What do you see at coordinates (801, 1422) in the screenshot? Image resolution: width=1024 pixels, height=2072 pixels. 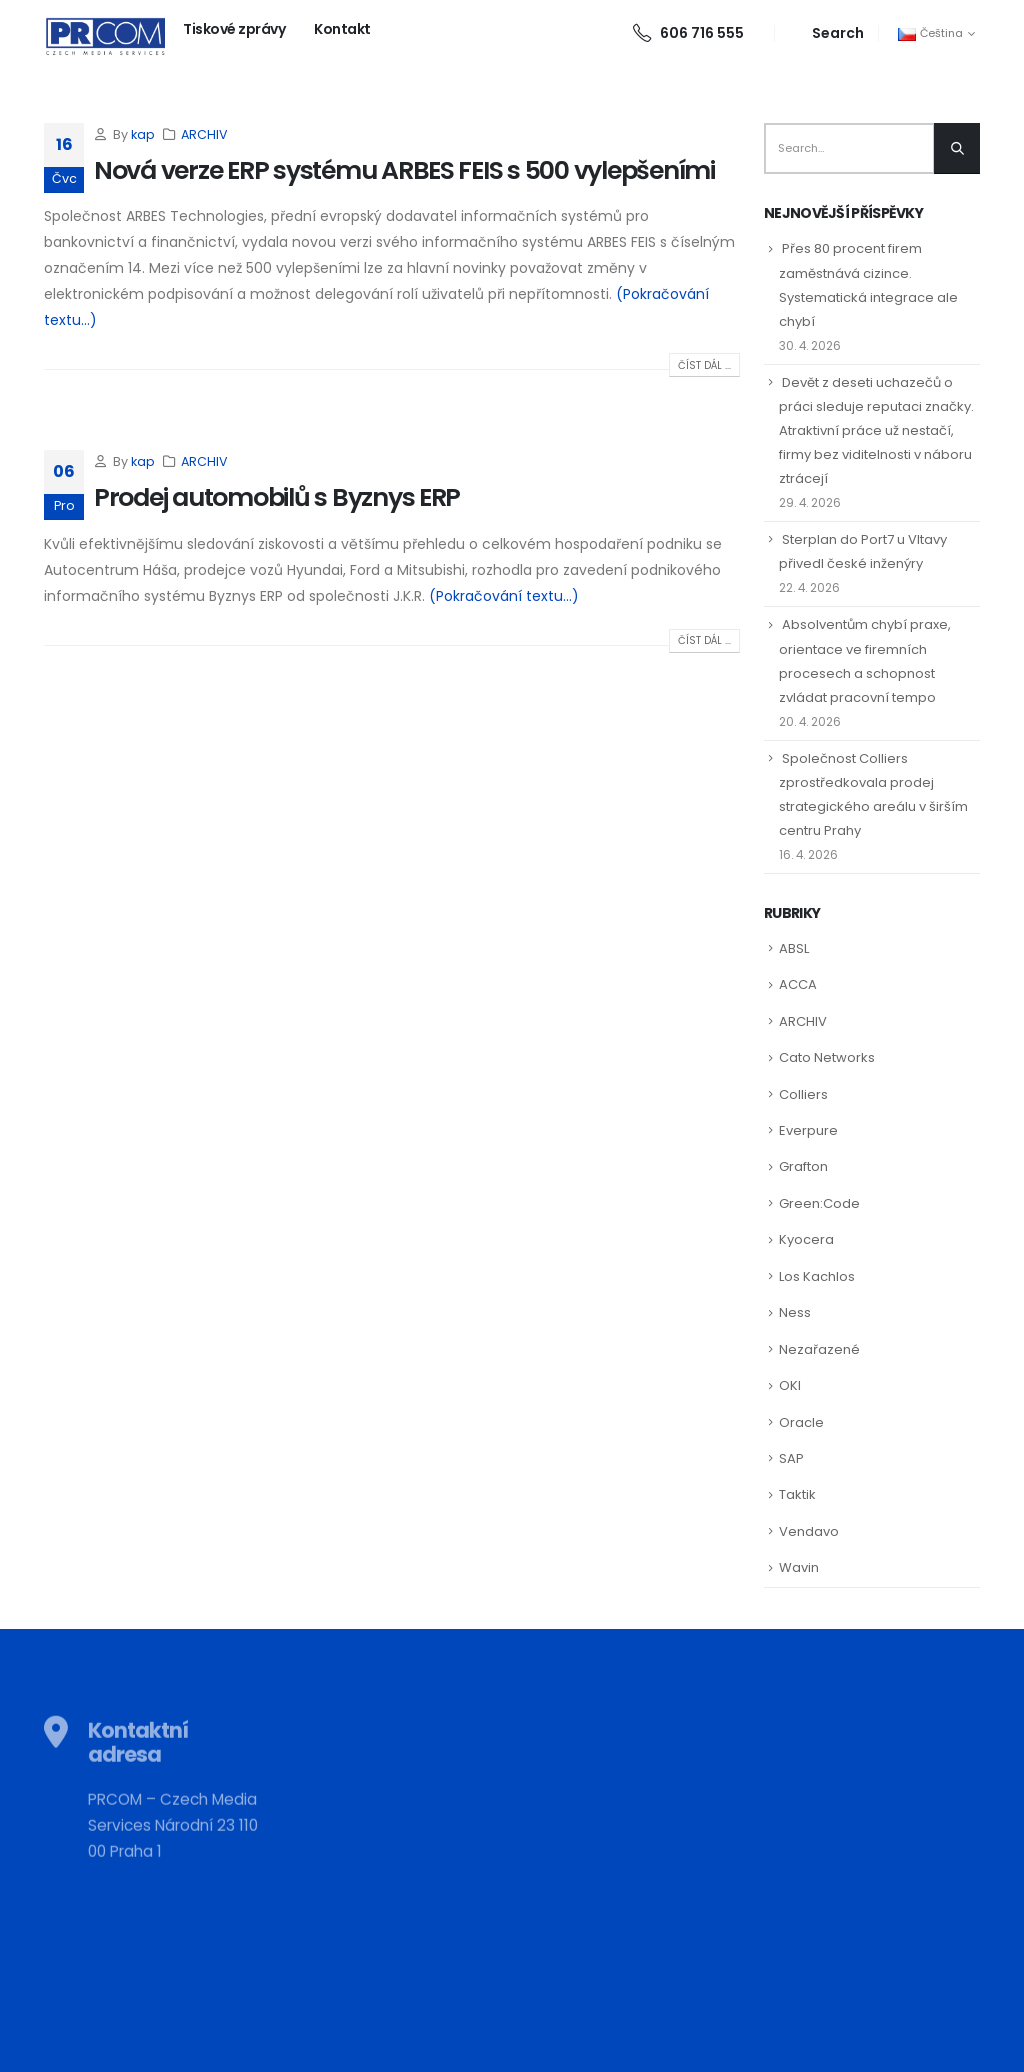 I see `Oracle` at bounding box center [801, 1422].